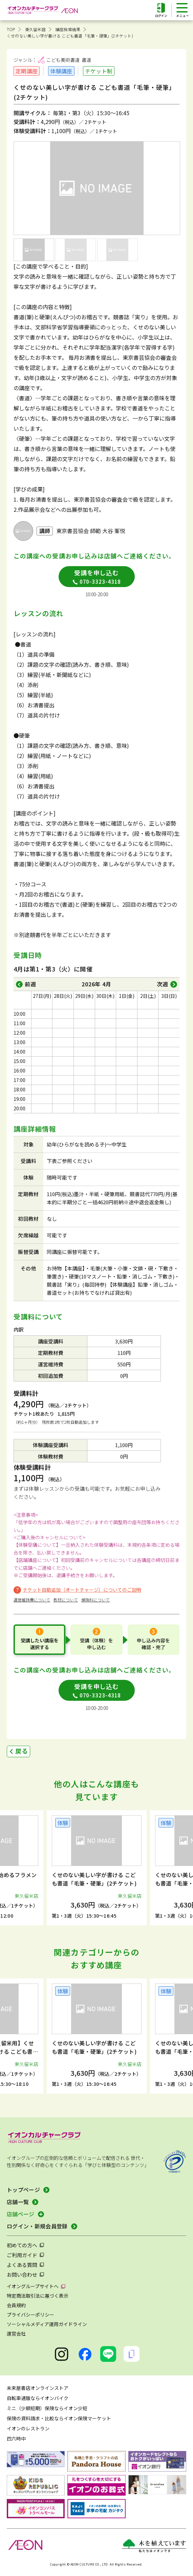  What do you see at coordinates (59, 2418) in the screenshot?
I see `保険の資料請求・比較ならイオン保険マーケット` at bounding box center [59, 2418].